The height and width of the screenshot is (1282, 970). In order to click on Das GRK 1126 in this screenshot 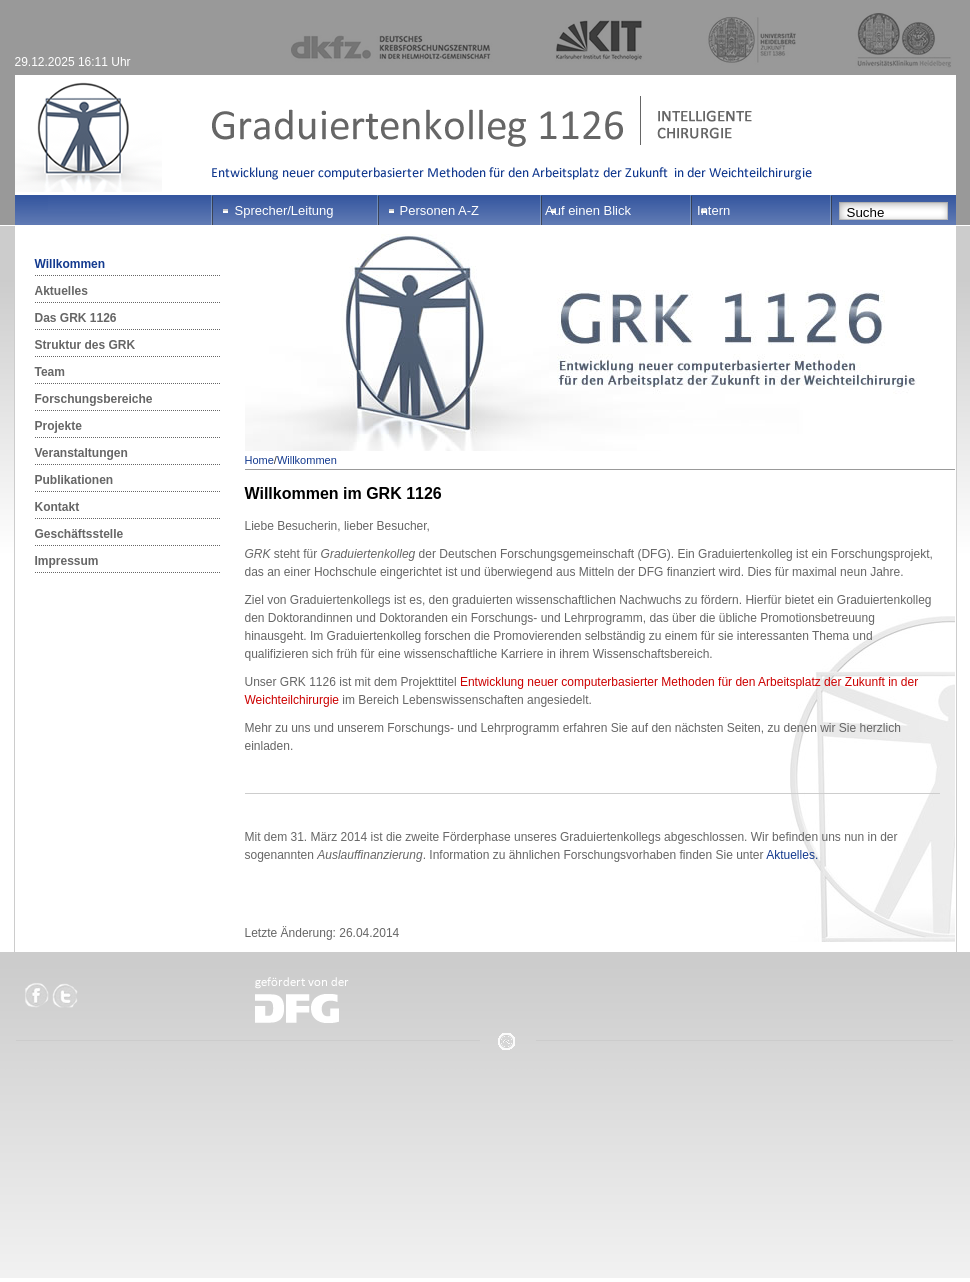, I will do `click(76, 318)`.